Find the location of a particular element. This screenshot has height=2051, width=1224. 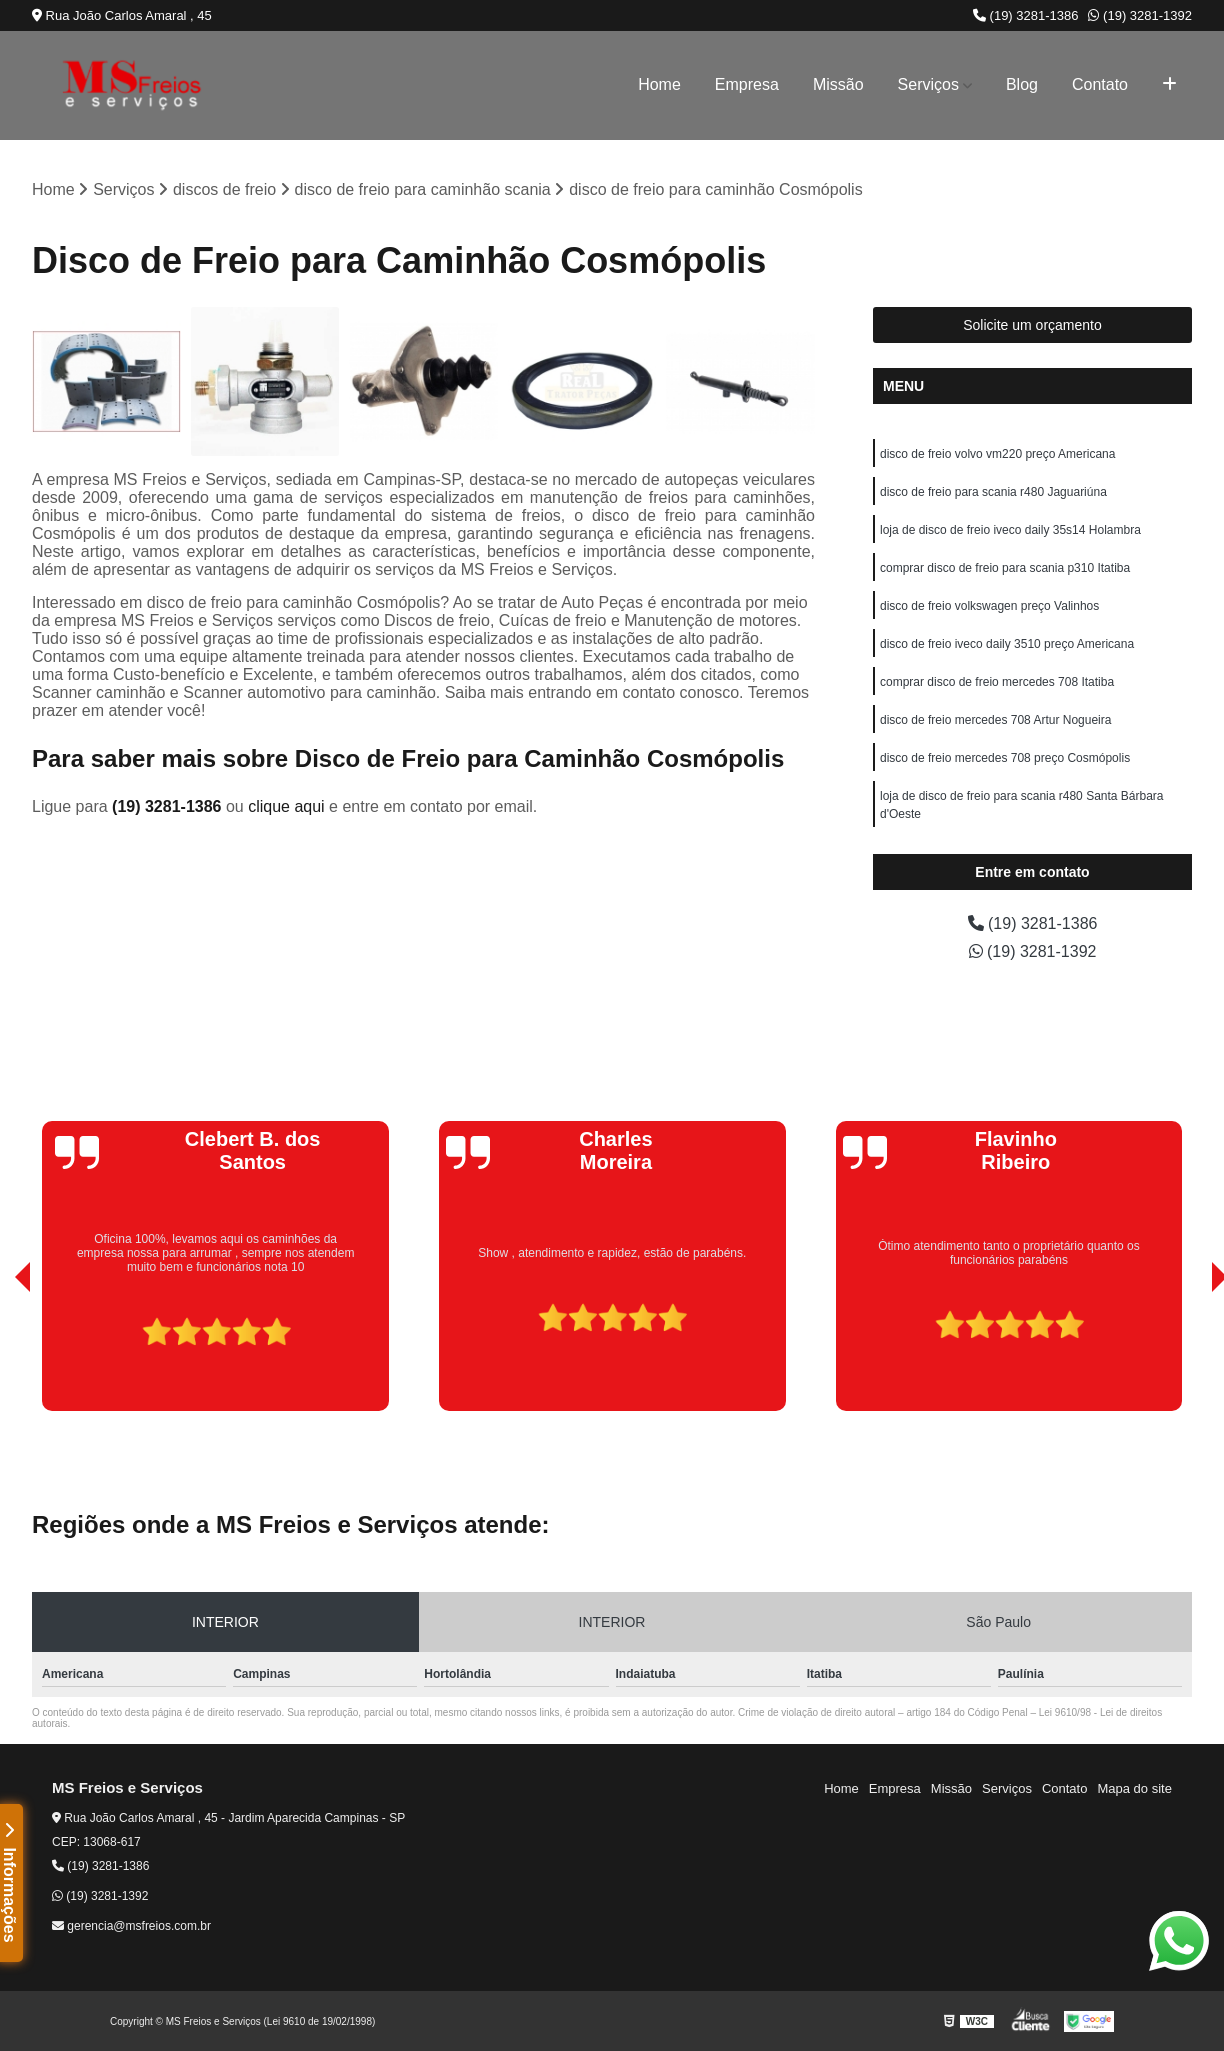

disco de freio mercedes 708 preço Cosmópolis is located at coordinates (1005, 758).